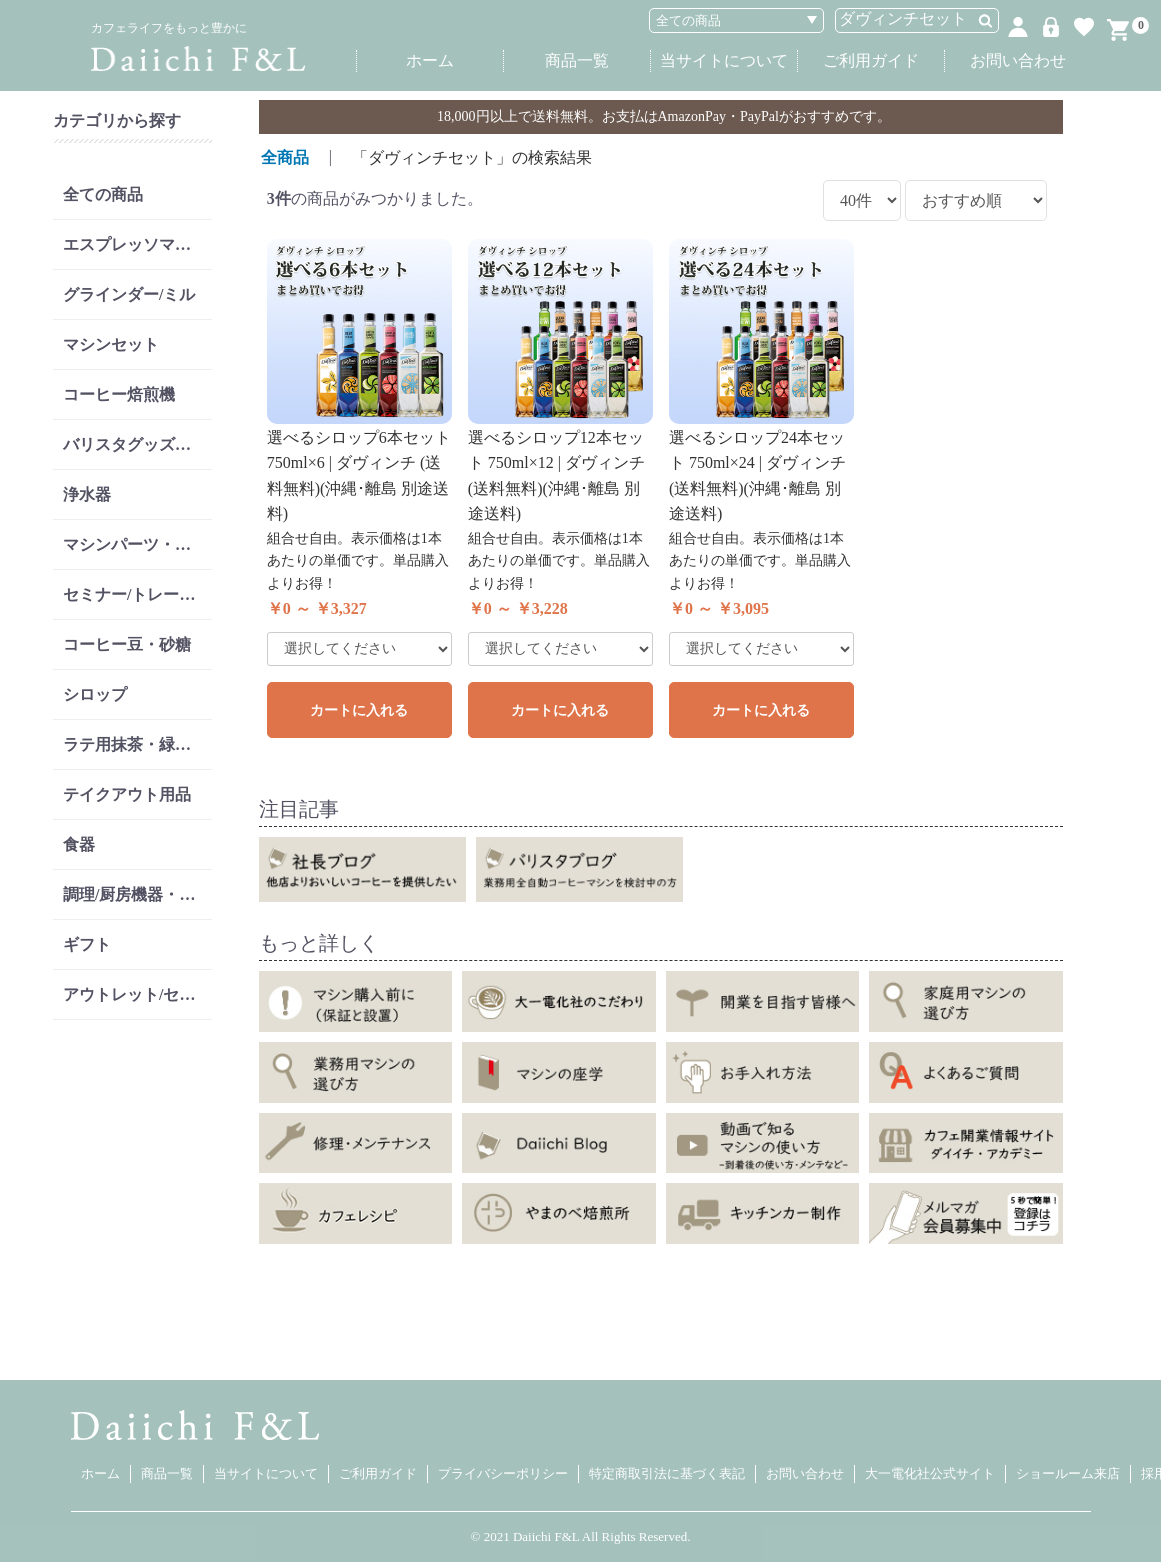 The image size is (1161, 1562). Describe the element at coordinates (87, 494) in the screenshot. I see `浄水器` at that location.